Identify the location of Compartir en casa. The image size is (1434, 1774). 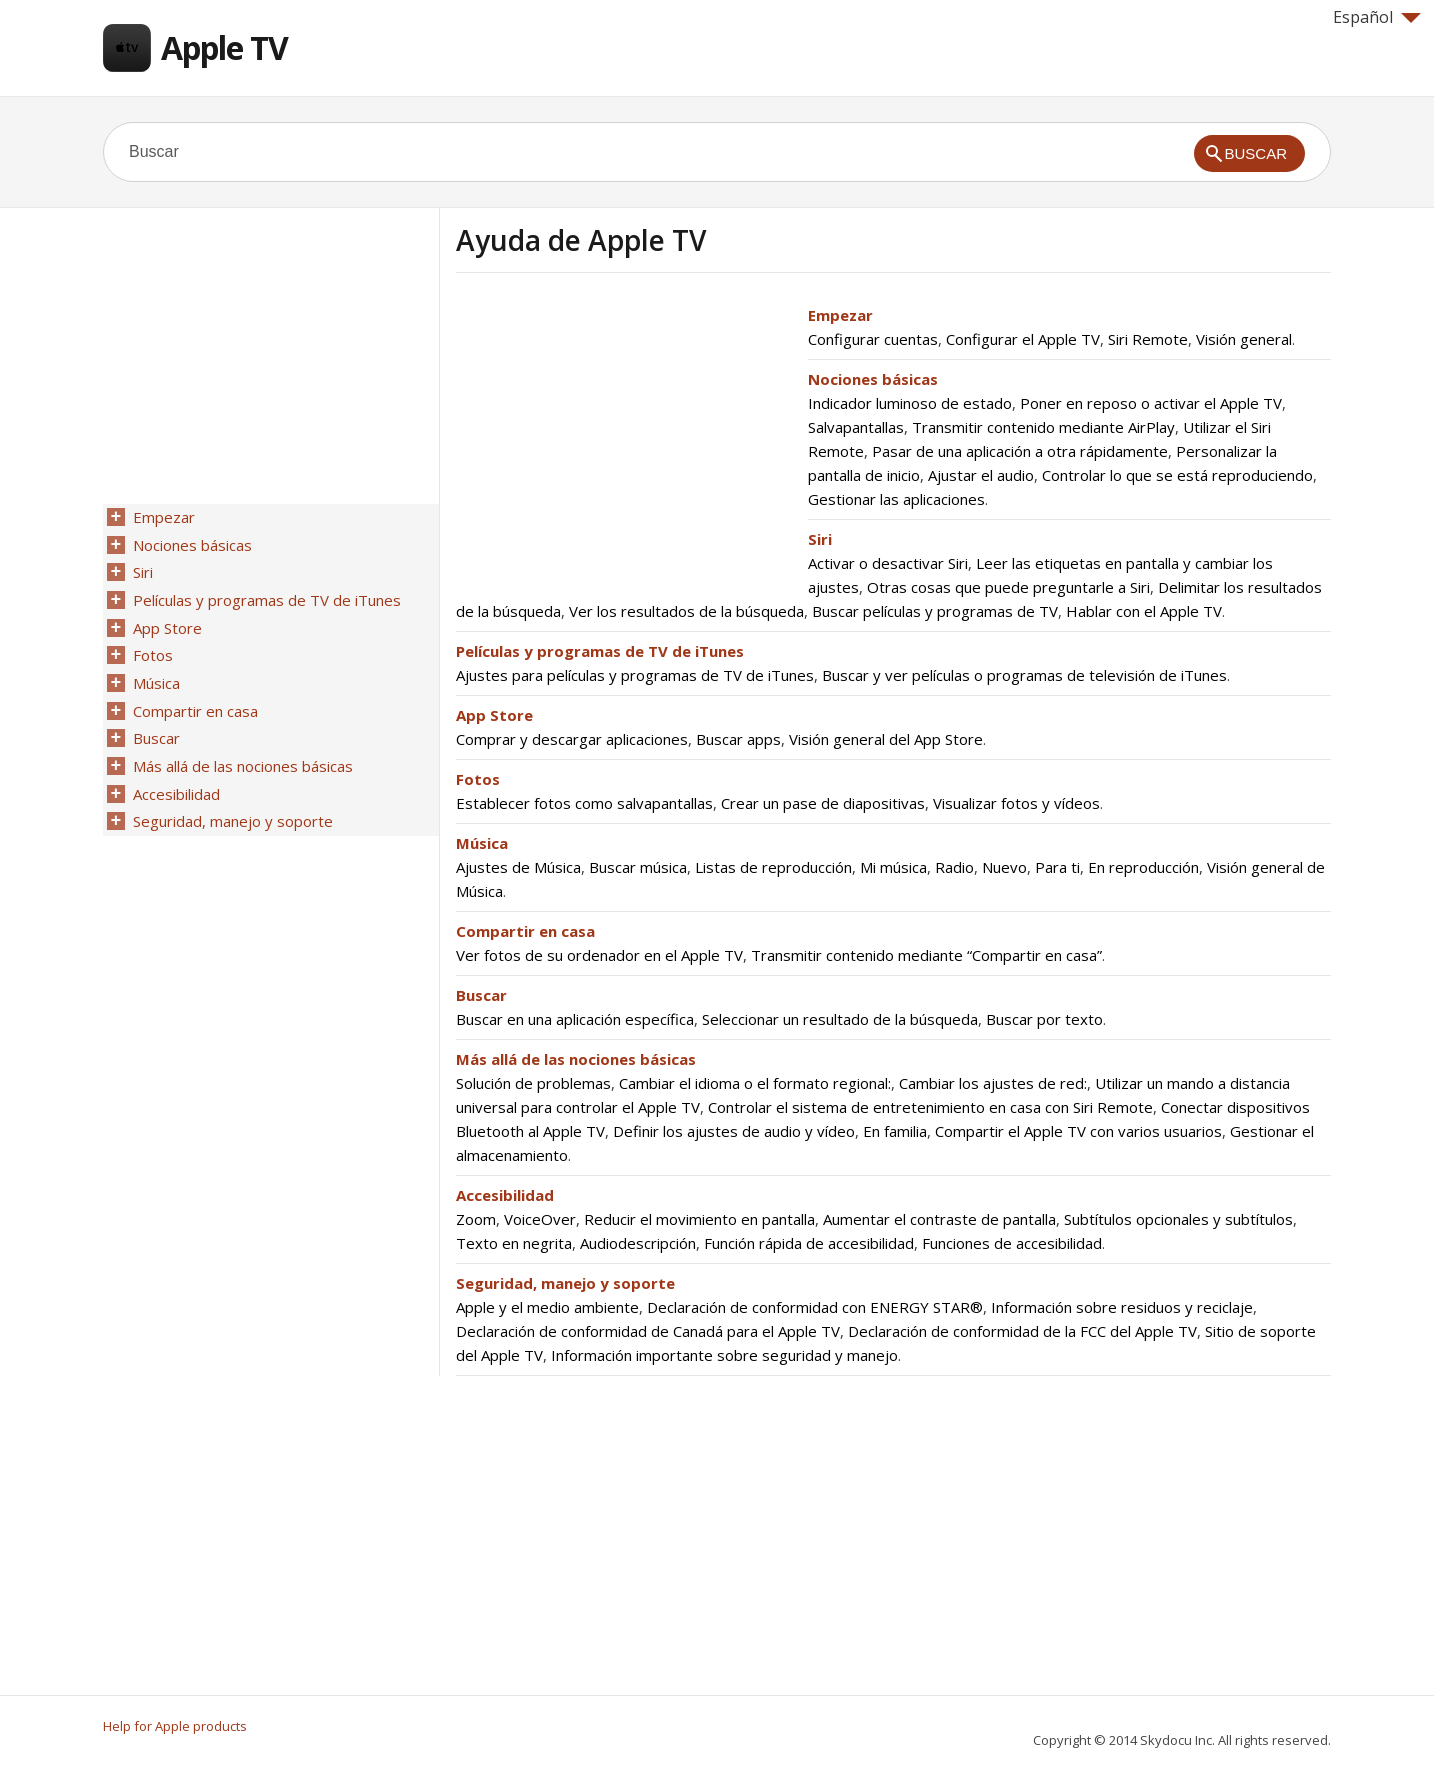
(525, 931).